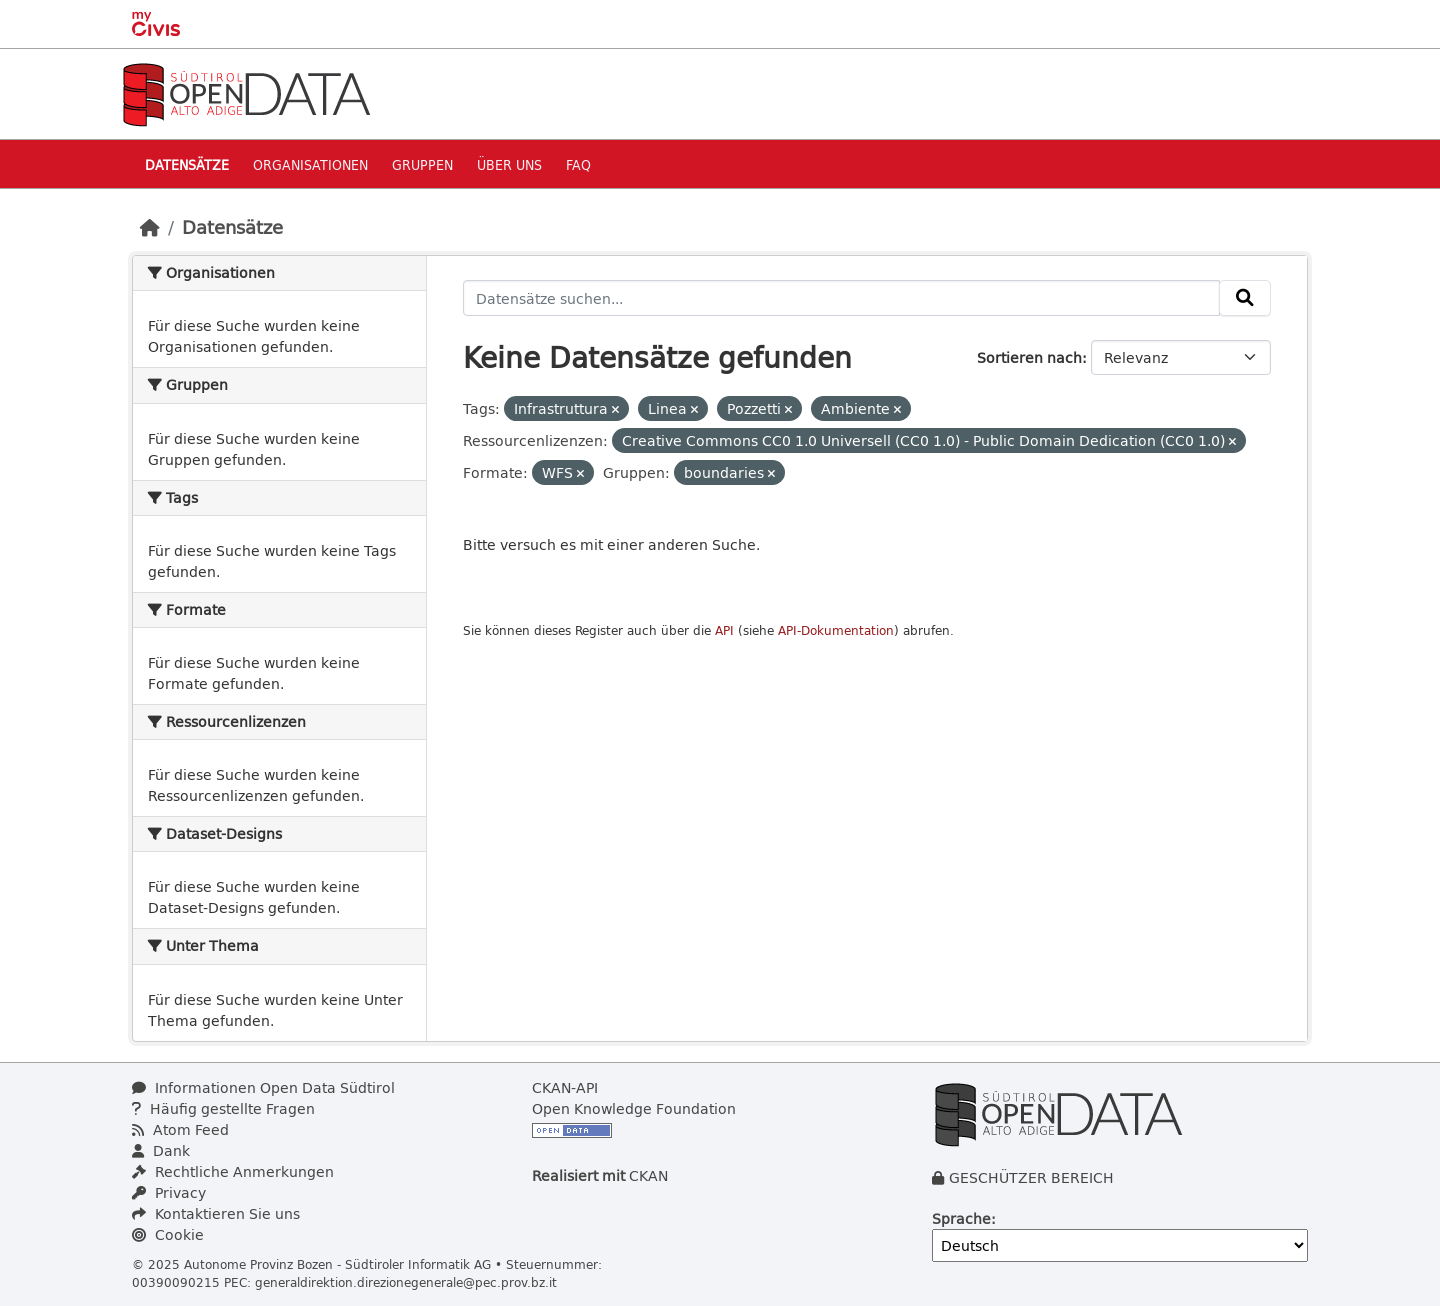  I want to click on Cookie, so click(168, 1234).